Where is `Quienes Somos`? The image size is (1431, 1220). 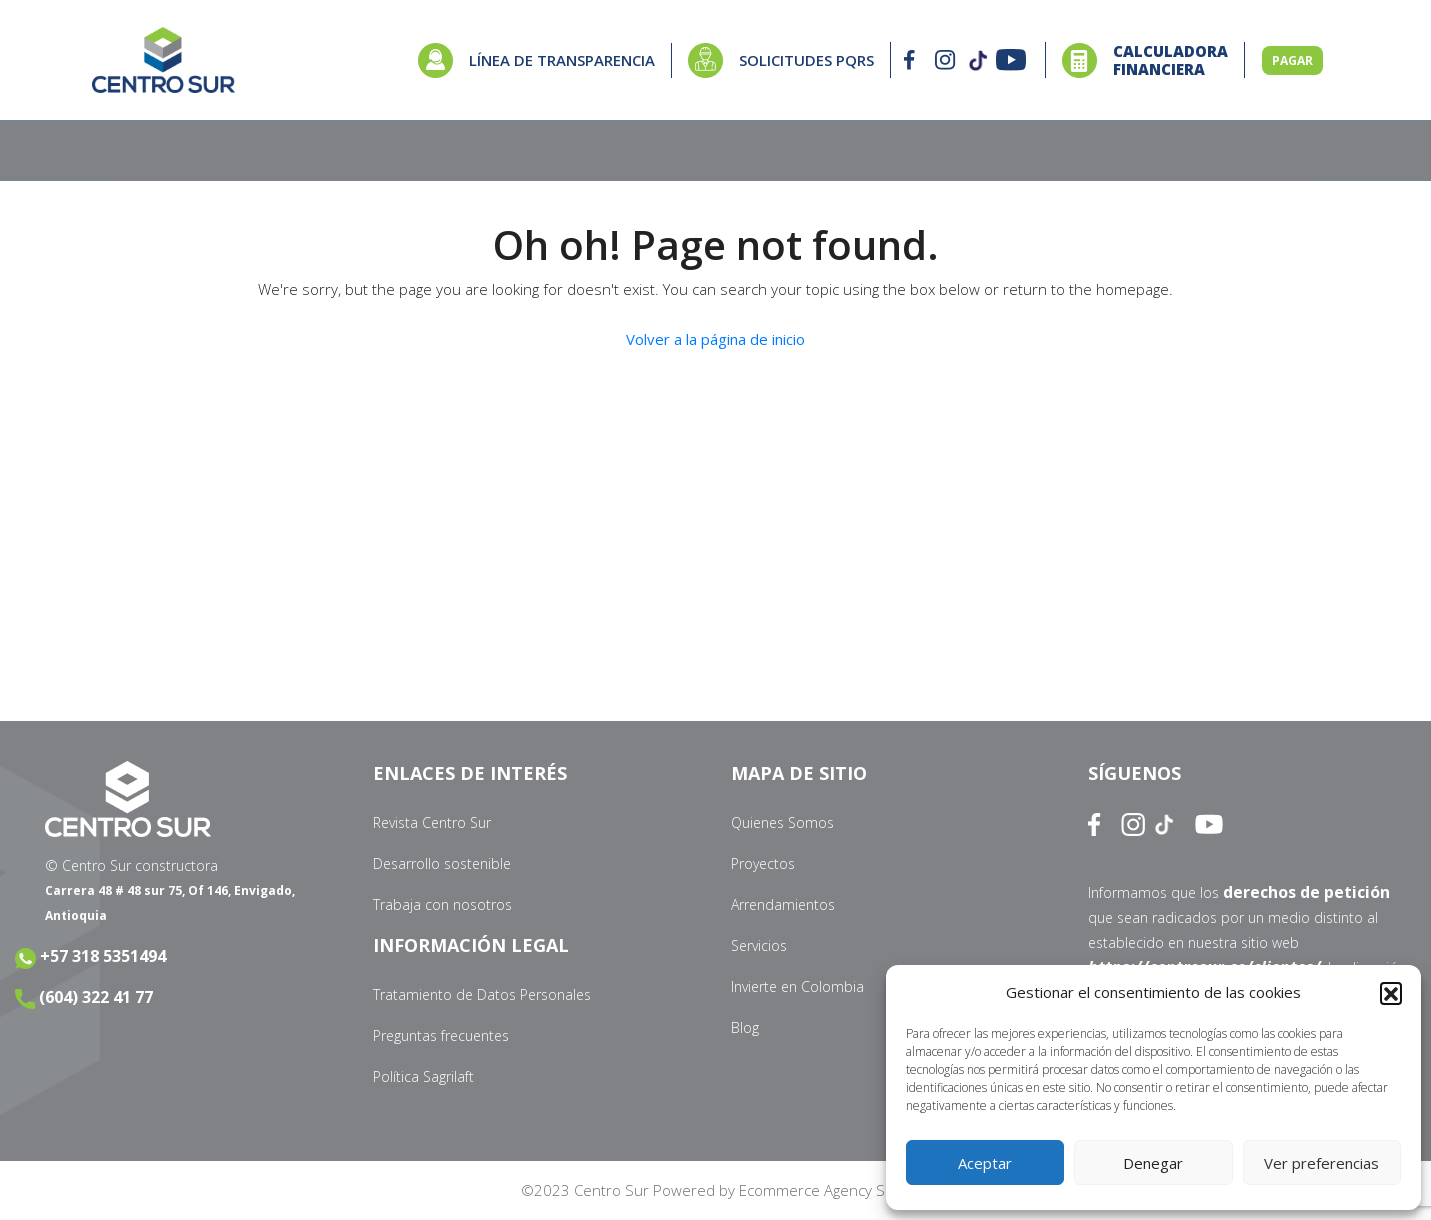 Quienes Somos is located at coordinates (782, 822).